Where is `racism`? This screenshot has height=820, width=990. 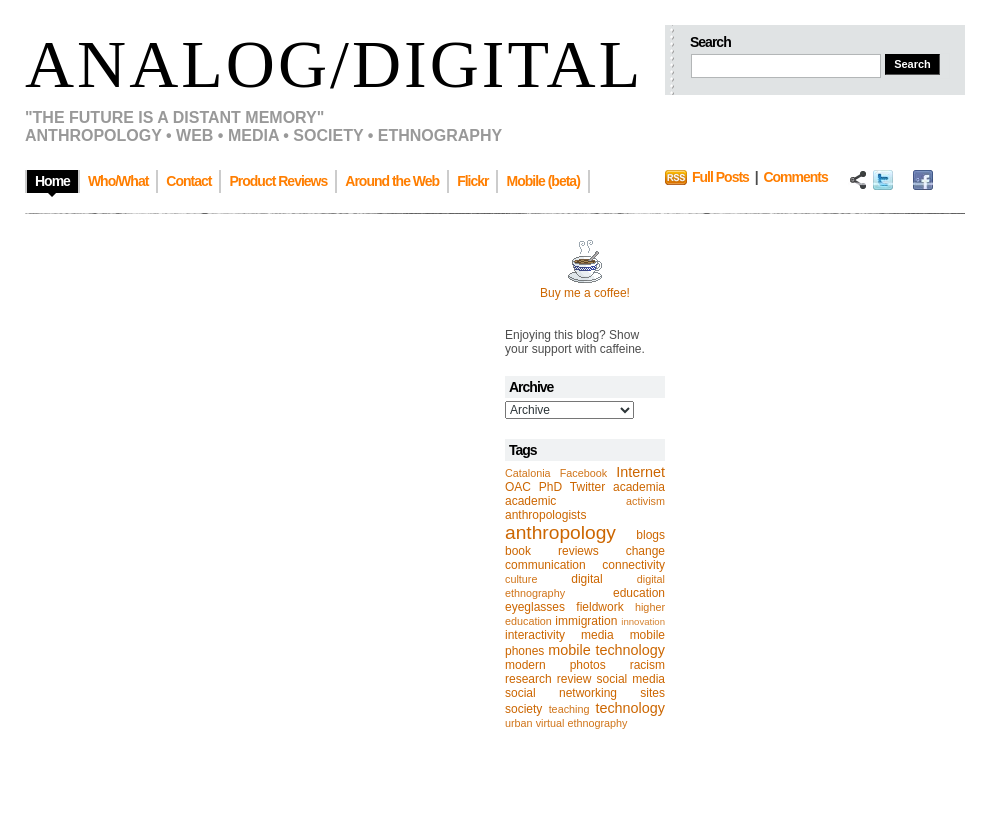
racism is located at coordinates (647, 665).